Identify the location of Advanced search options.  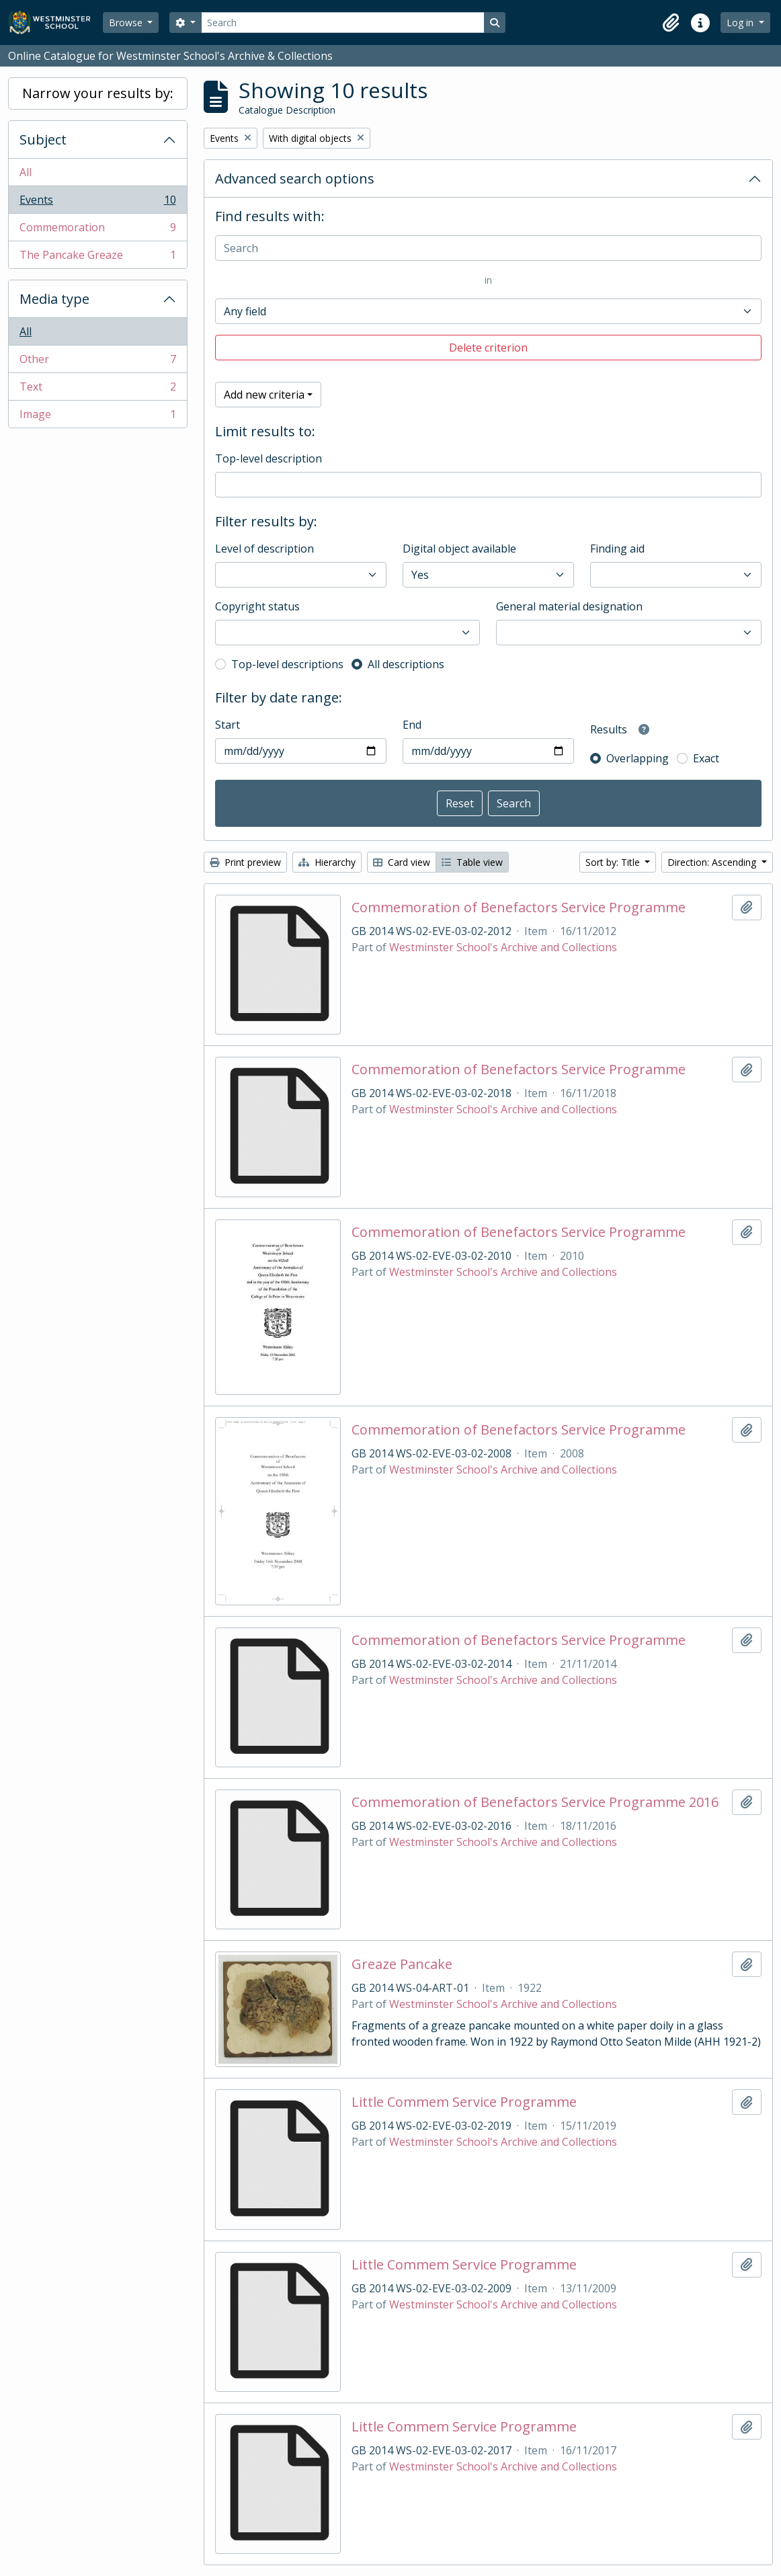
(294, 178).